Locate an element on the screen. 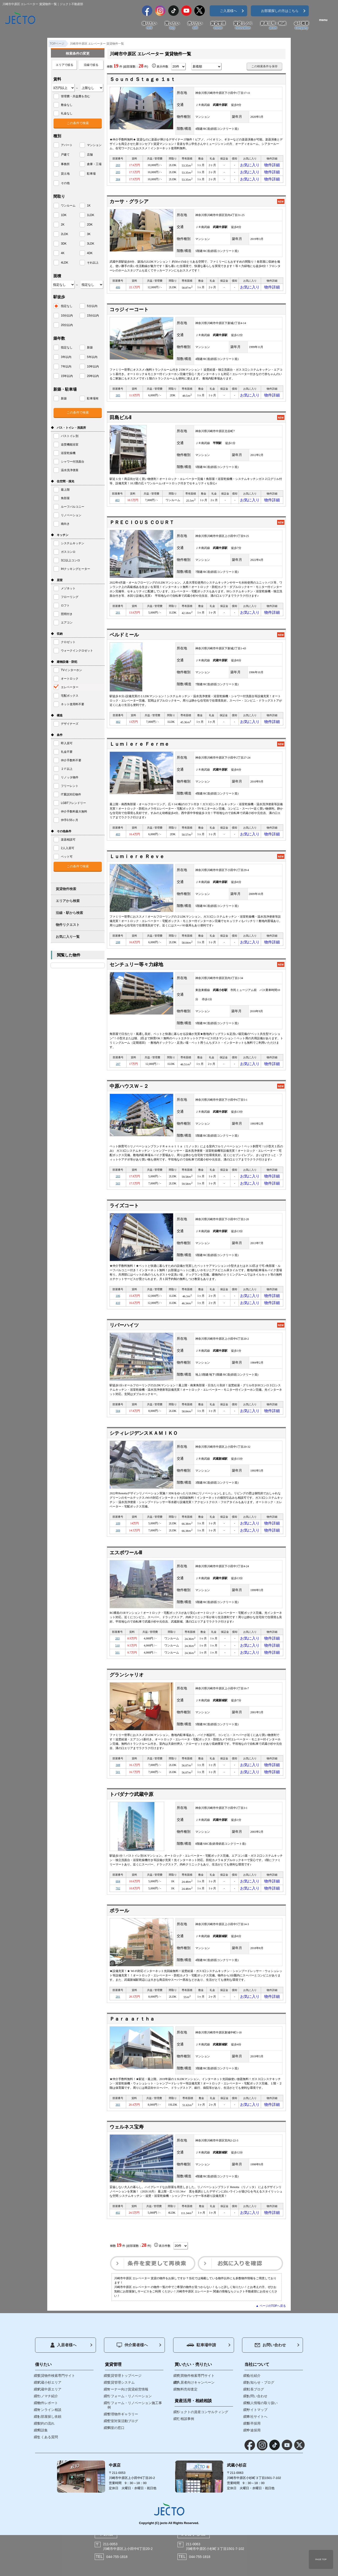  賃貸管理システム is located at coordinates (121, 2423).